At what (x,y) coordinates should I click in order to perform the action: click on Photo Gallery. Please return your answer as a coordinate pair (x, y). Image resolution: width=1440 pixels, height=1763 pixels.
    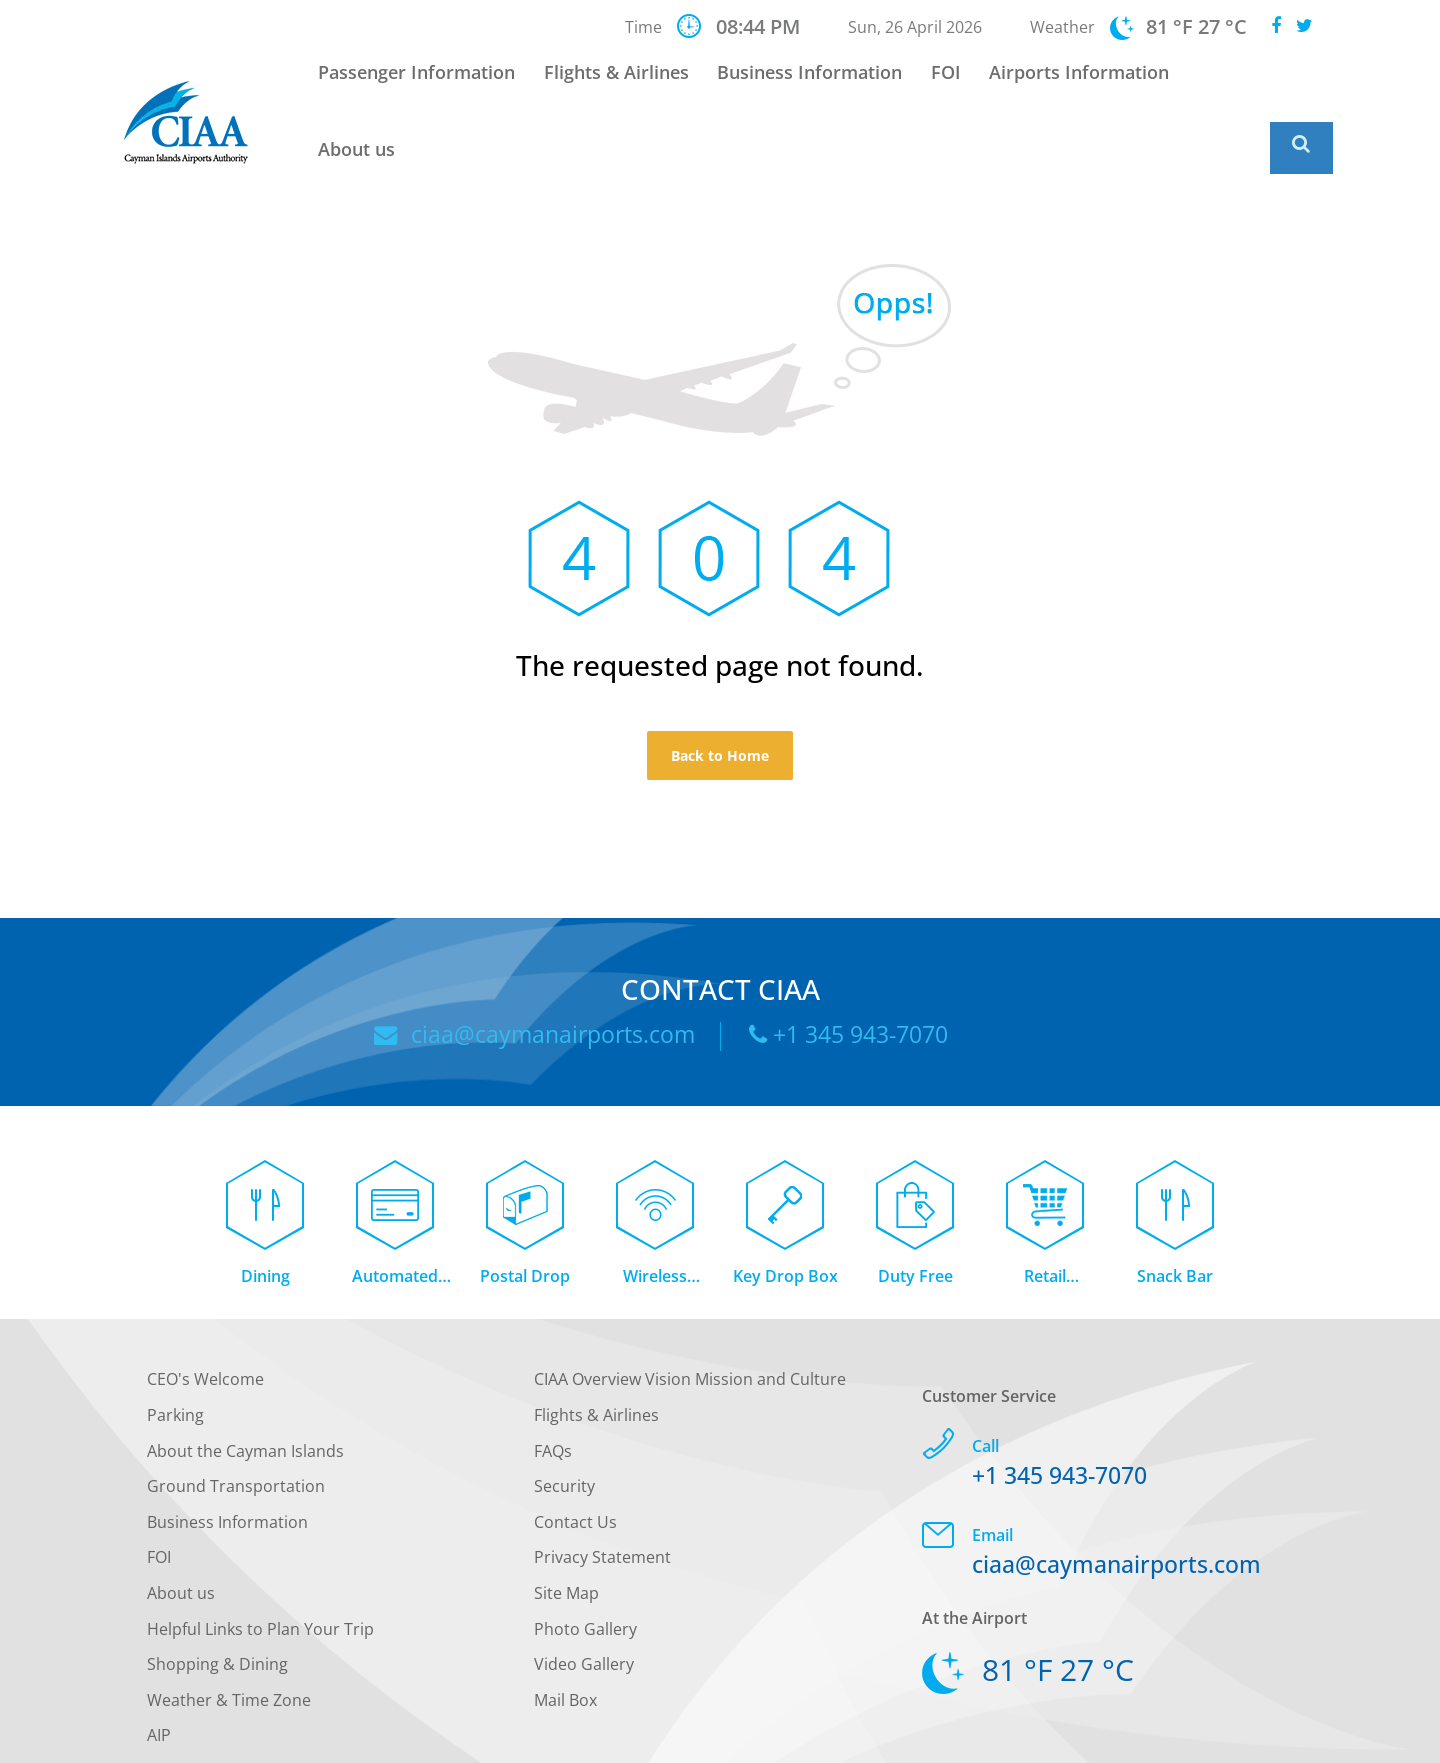
    Looking at the image, I should click on (585, 1570).